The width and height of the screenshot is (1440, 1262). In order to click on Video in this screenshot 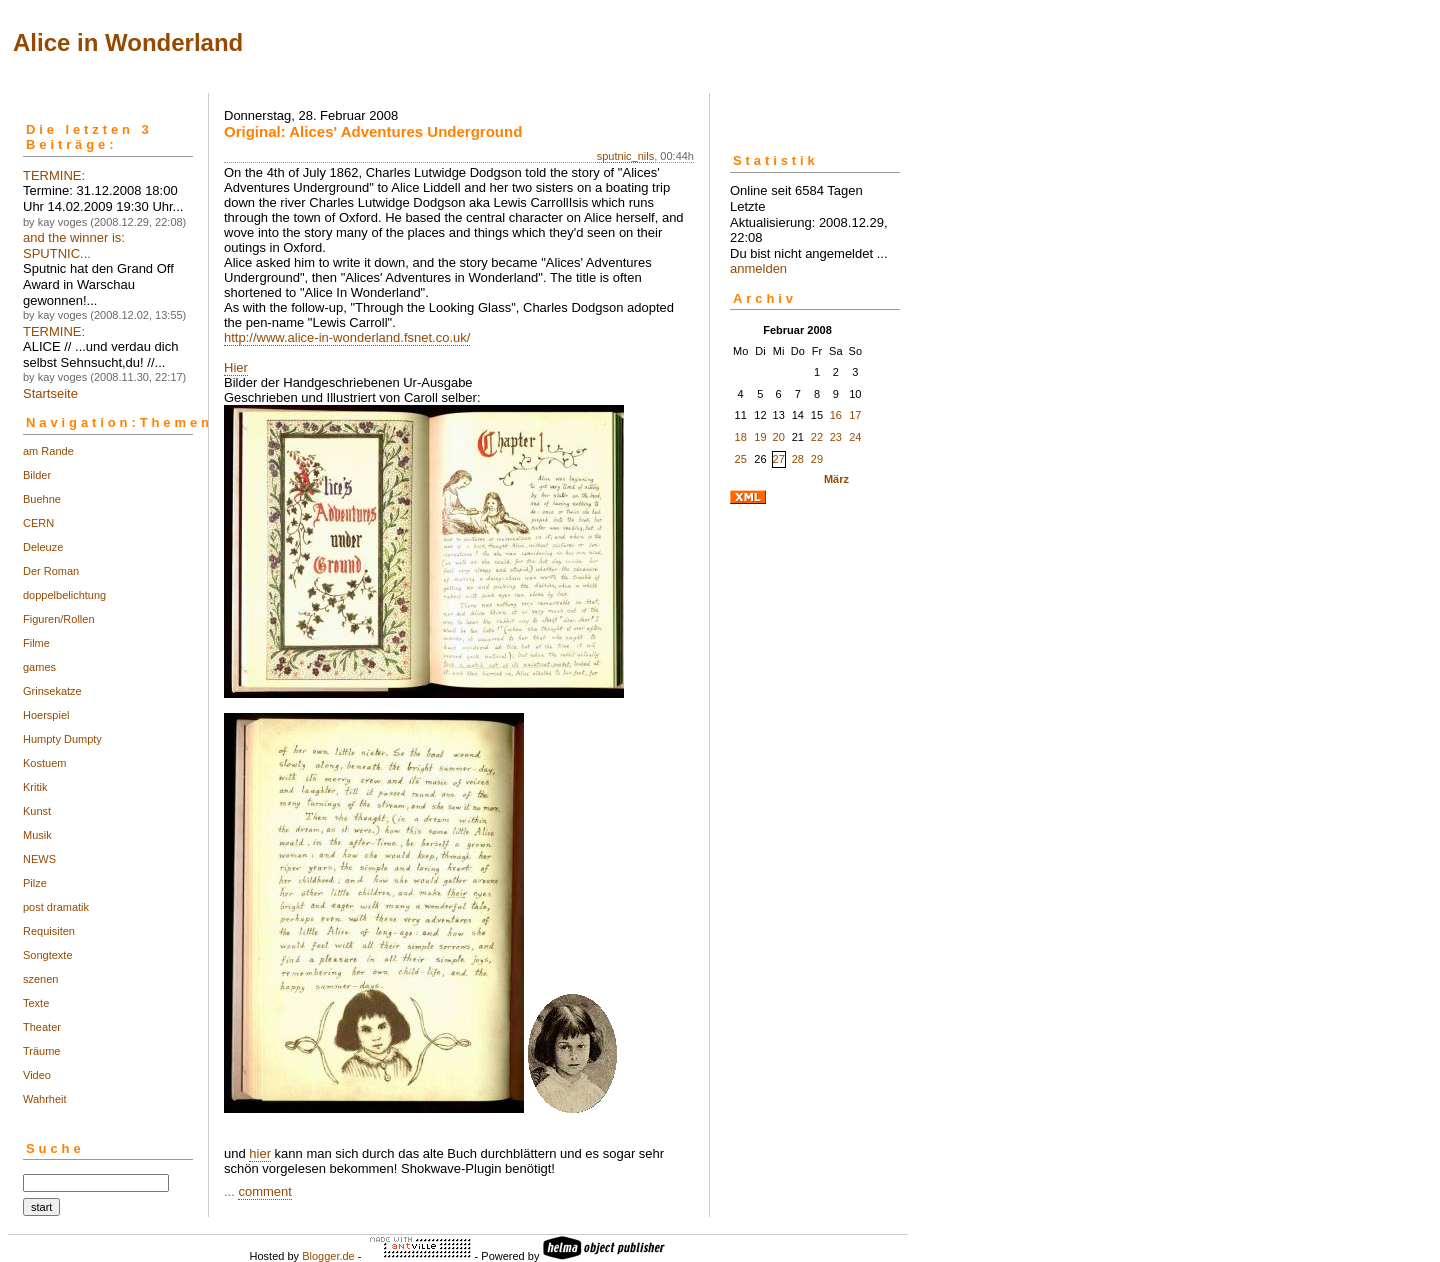, I will do `click(37, 1075)`.